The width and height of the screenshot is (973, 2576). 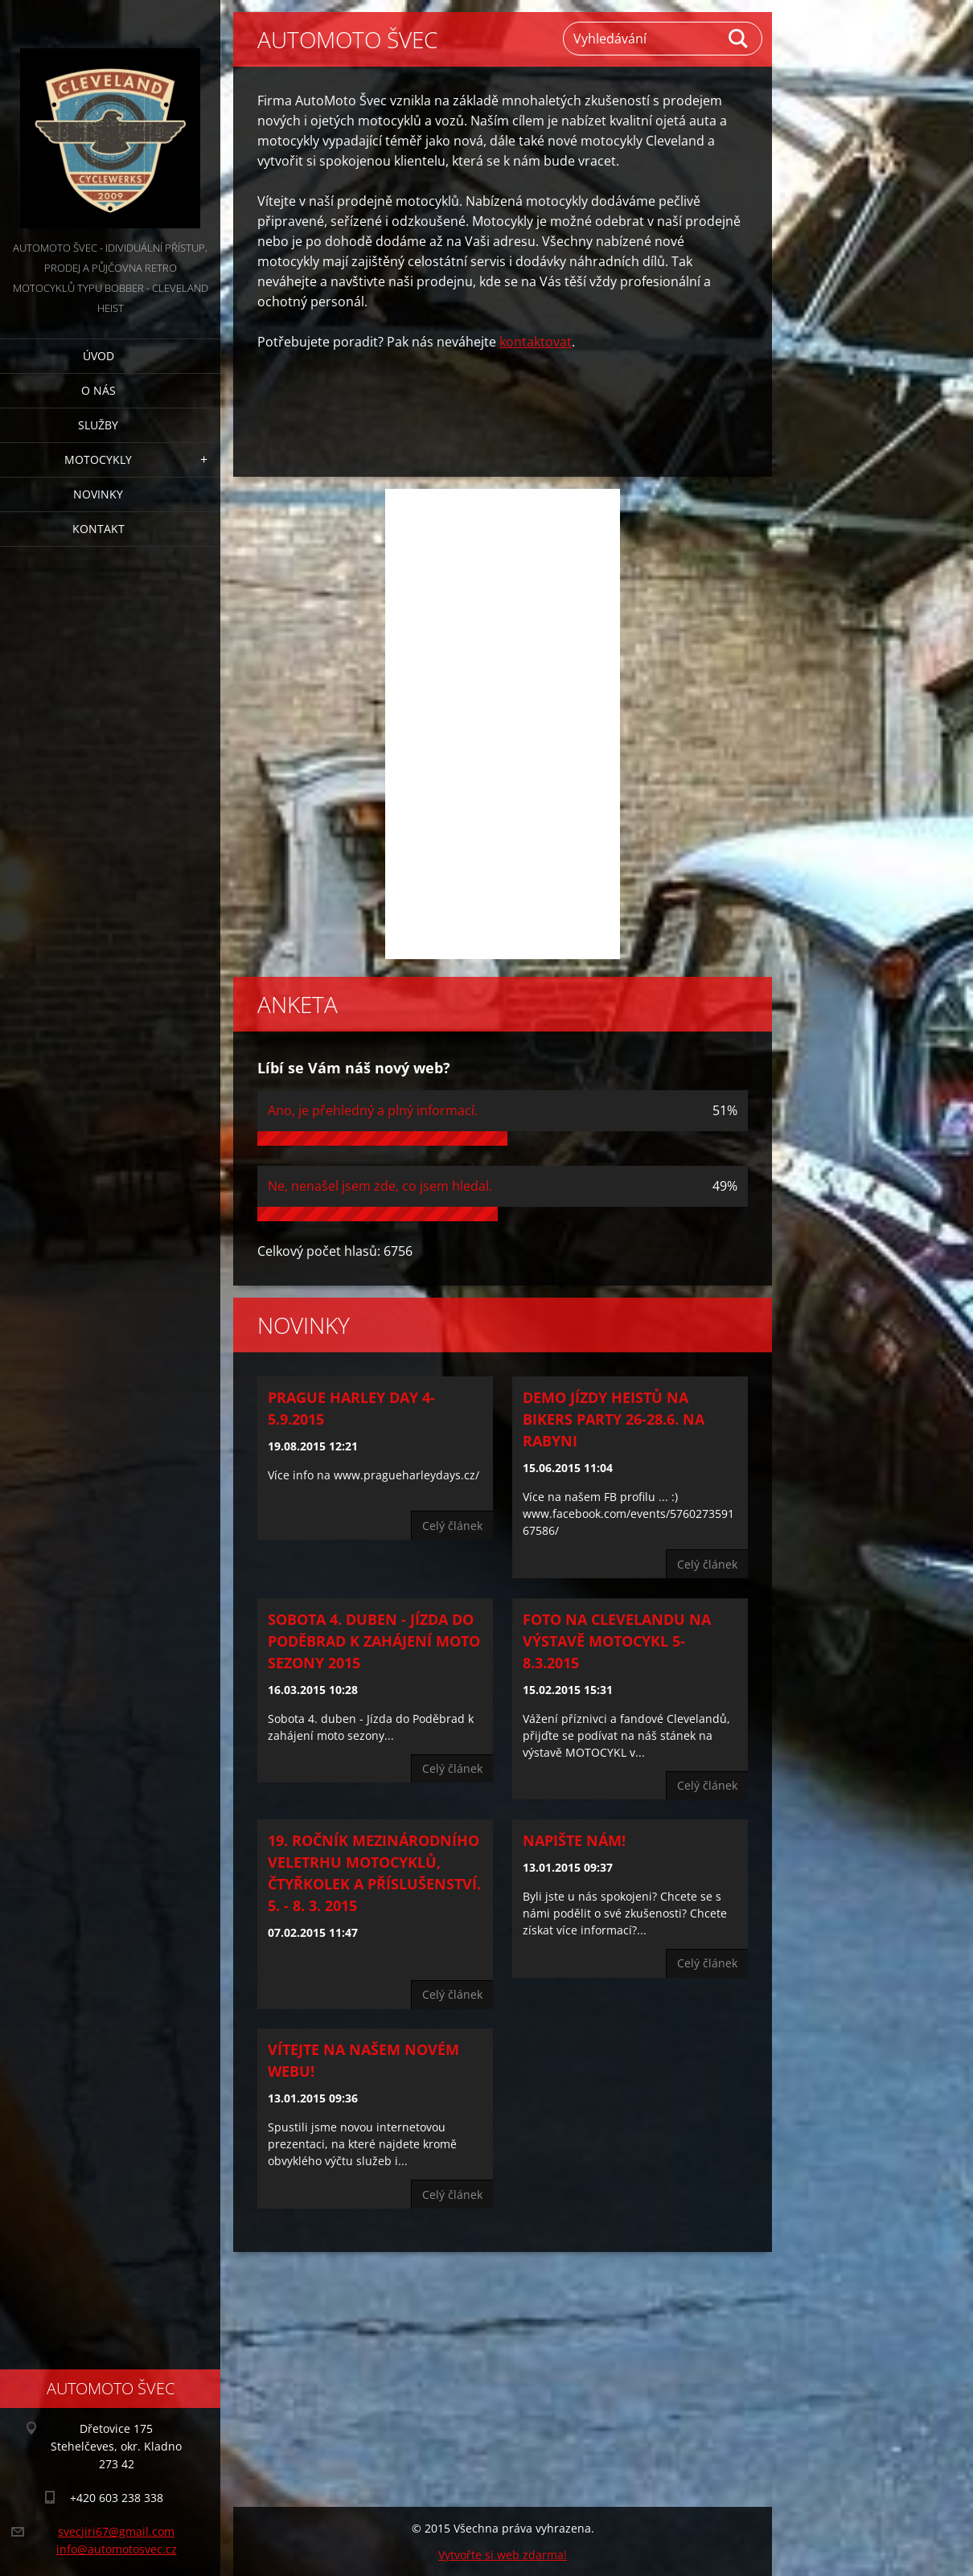 I want to click on Novinky, so click(x=98, y=494).